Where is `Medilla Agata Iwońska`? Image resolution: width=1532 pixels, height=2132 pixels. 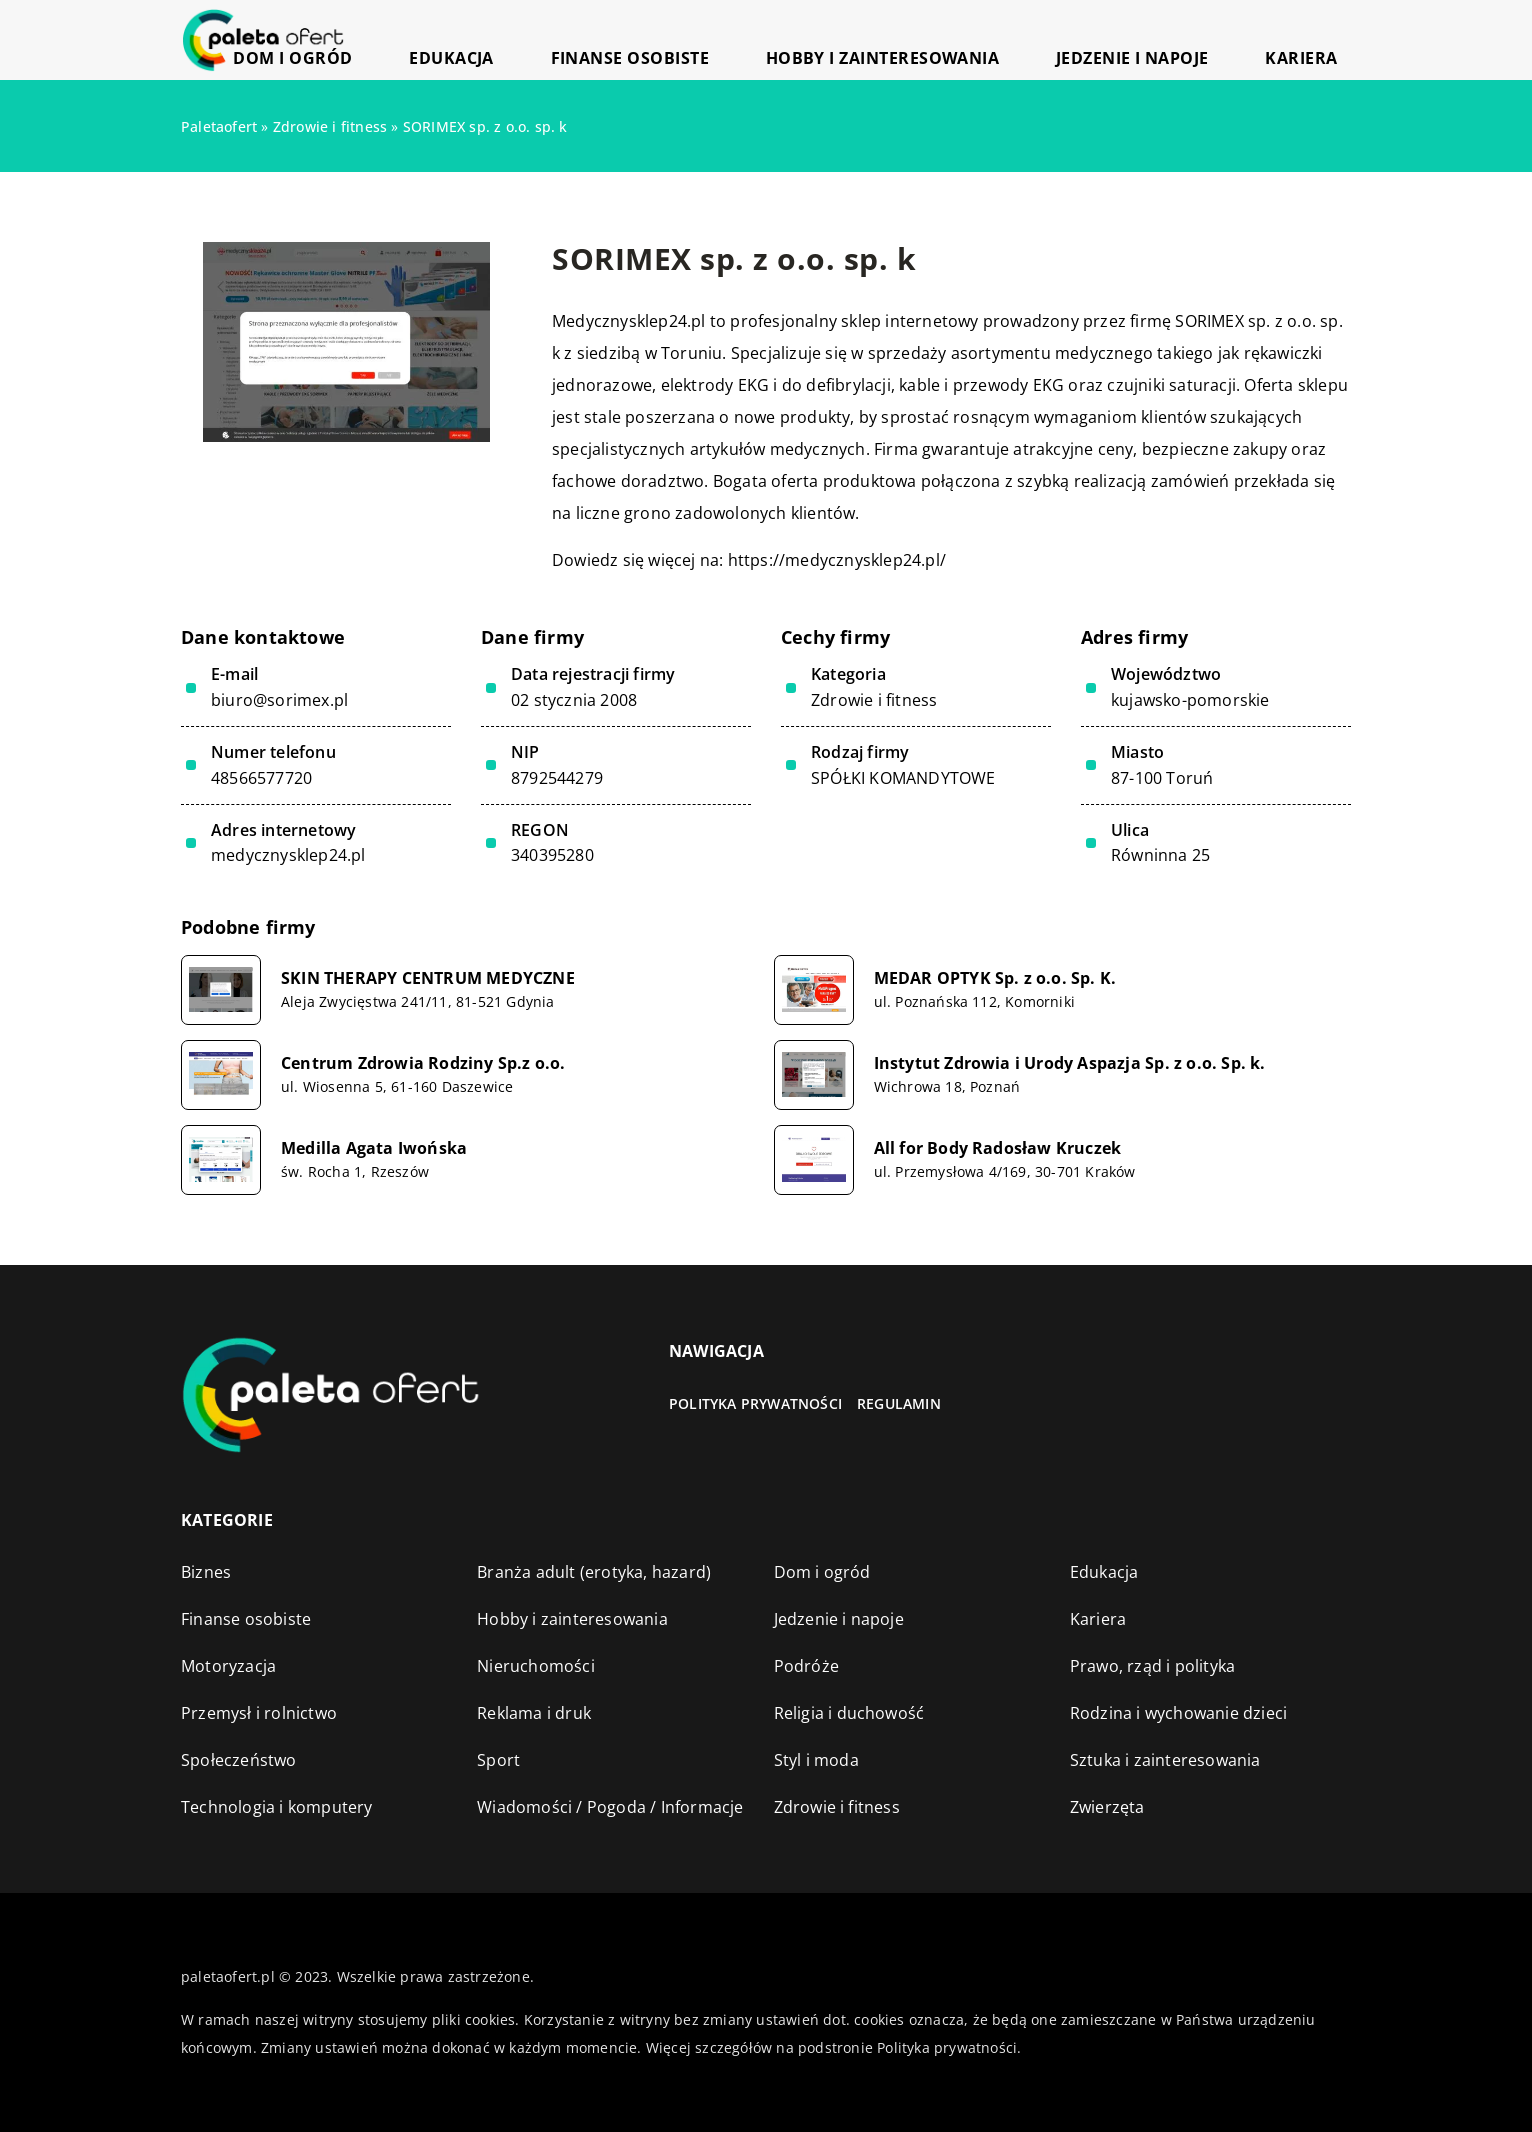 Medilla Agata Iwońska is located at coordinates (374, 1148).